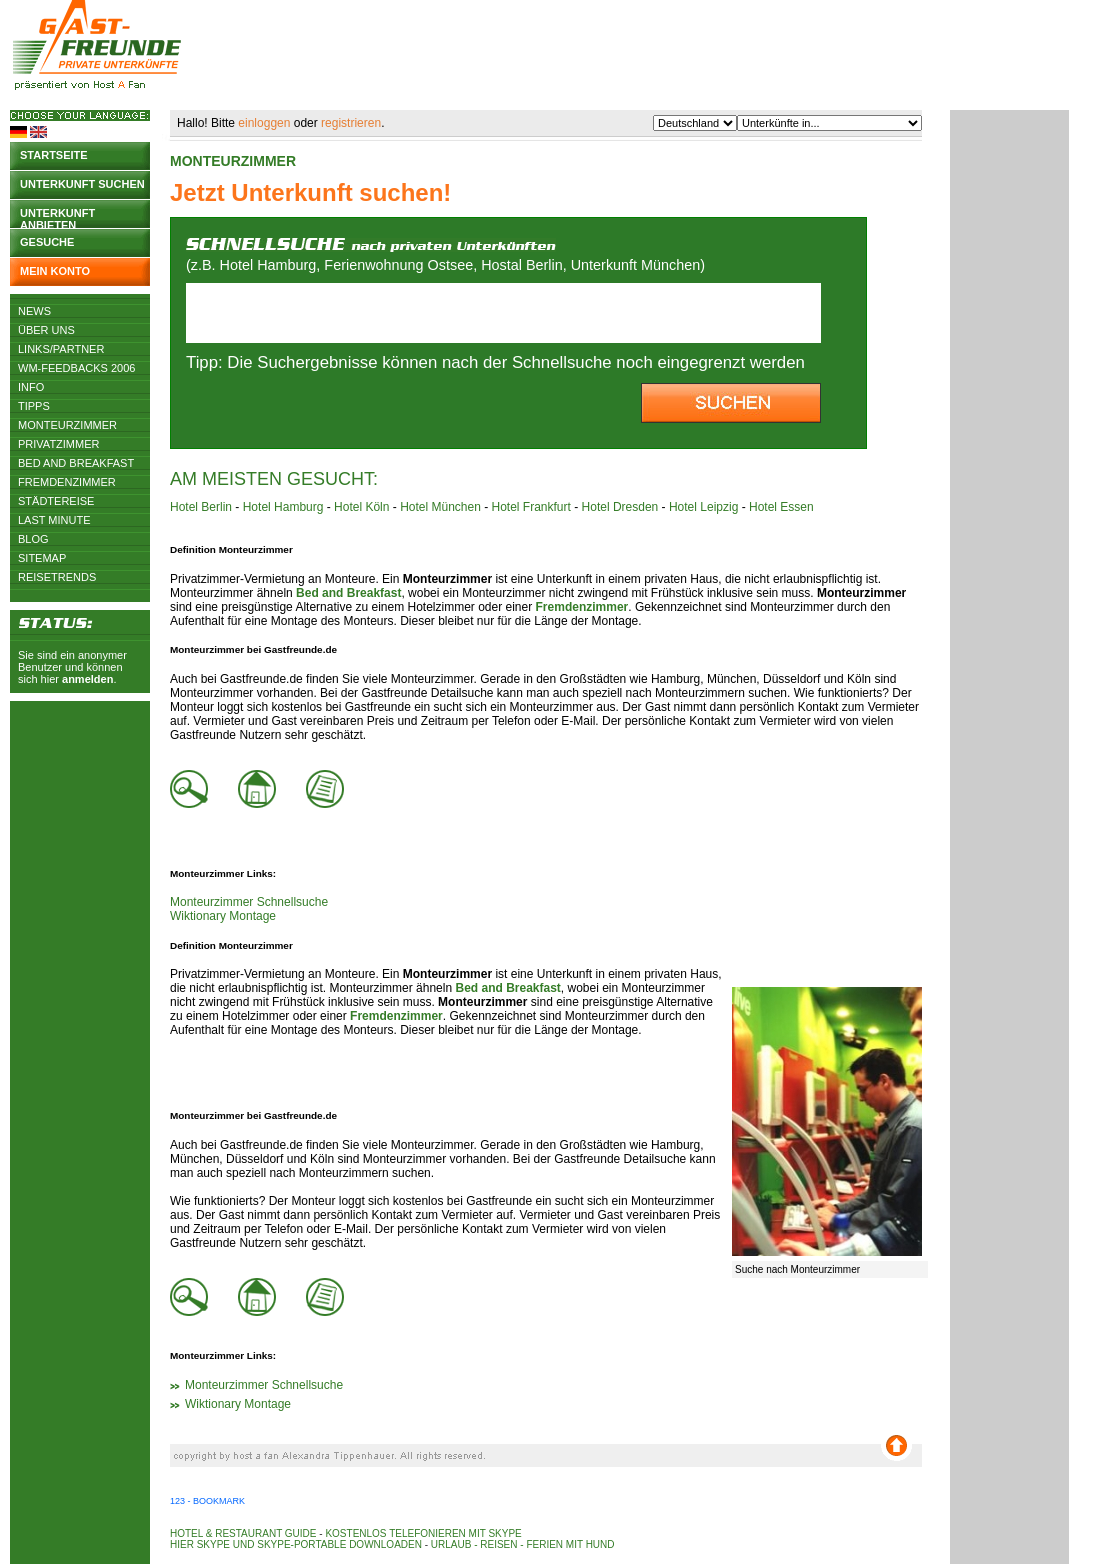 This screenshot has height=1564, width=1110. I want to click on Startseite, so click(54, 155).